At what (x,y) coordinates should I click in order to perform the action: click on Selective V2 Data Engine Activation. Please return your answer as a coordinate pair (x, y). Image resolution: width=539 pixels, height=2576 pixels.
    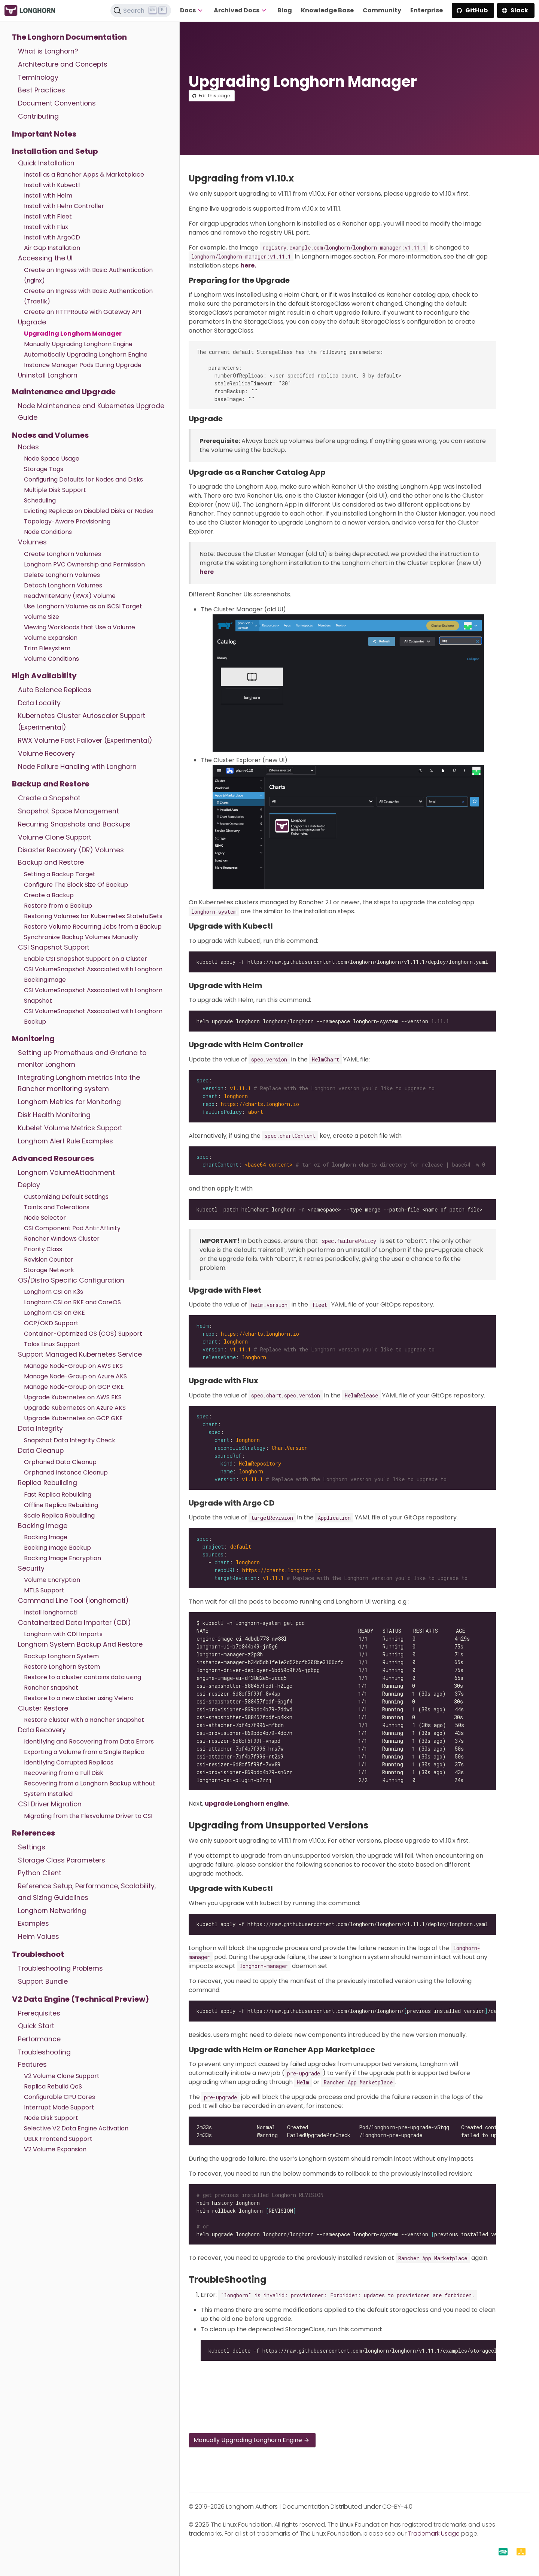
    Looking at the image, I should click on (76, 2128).